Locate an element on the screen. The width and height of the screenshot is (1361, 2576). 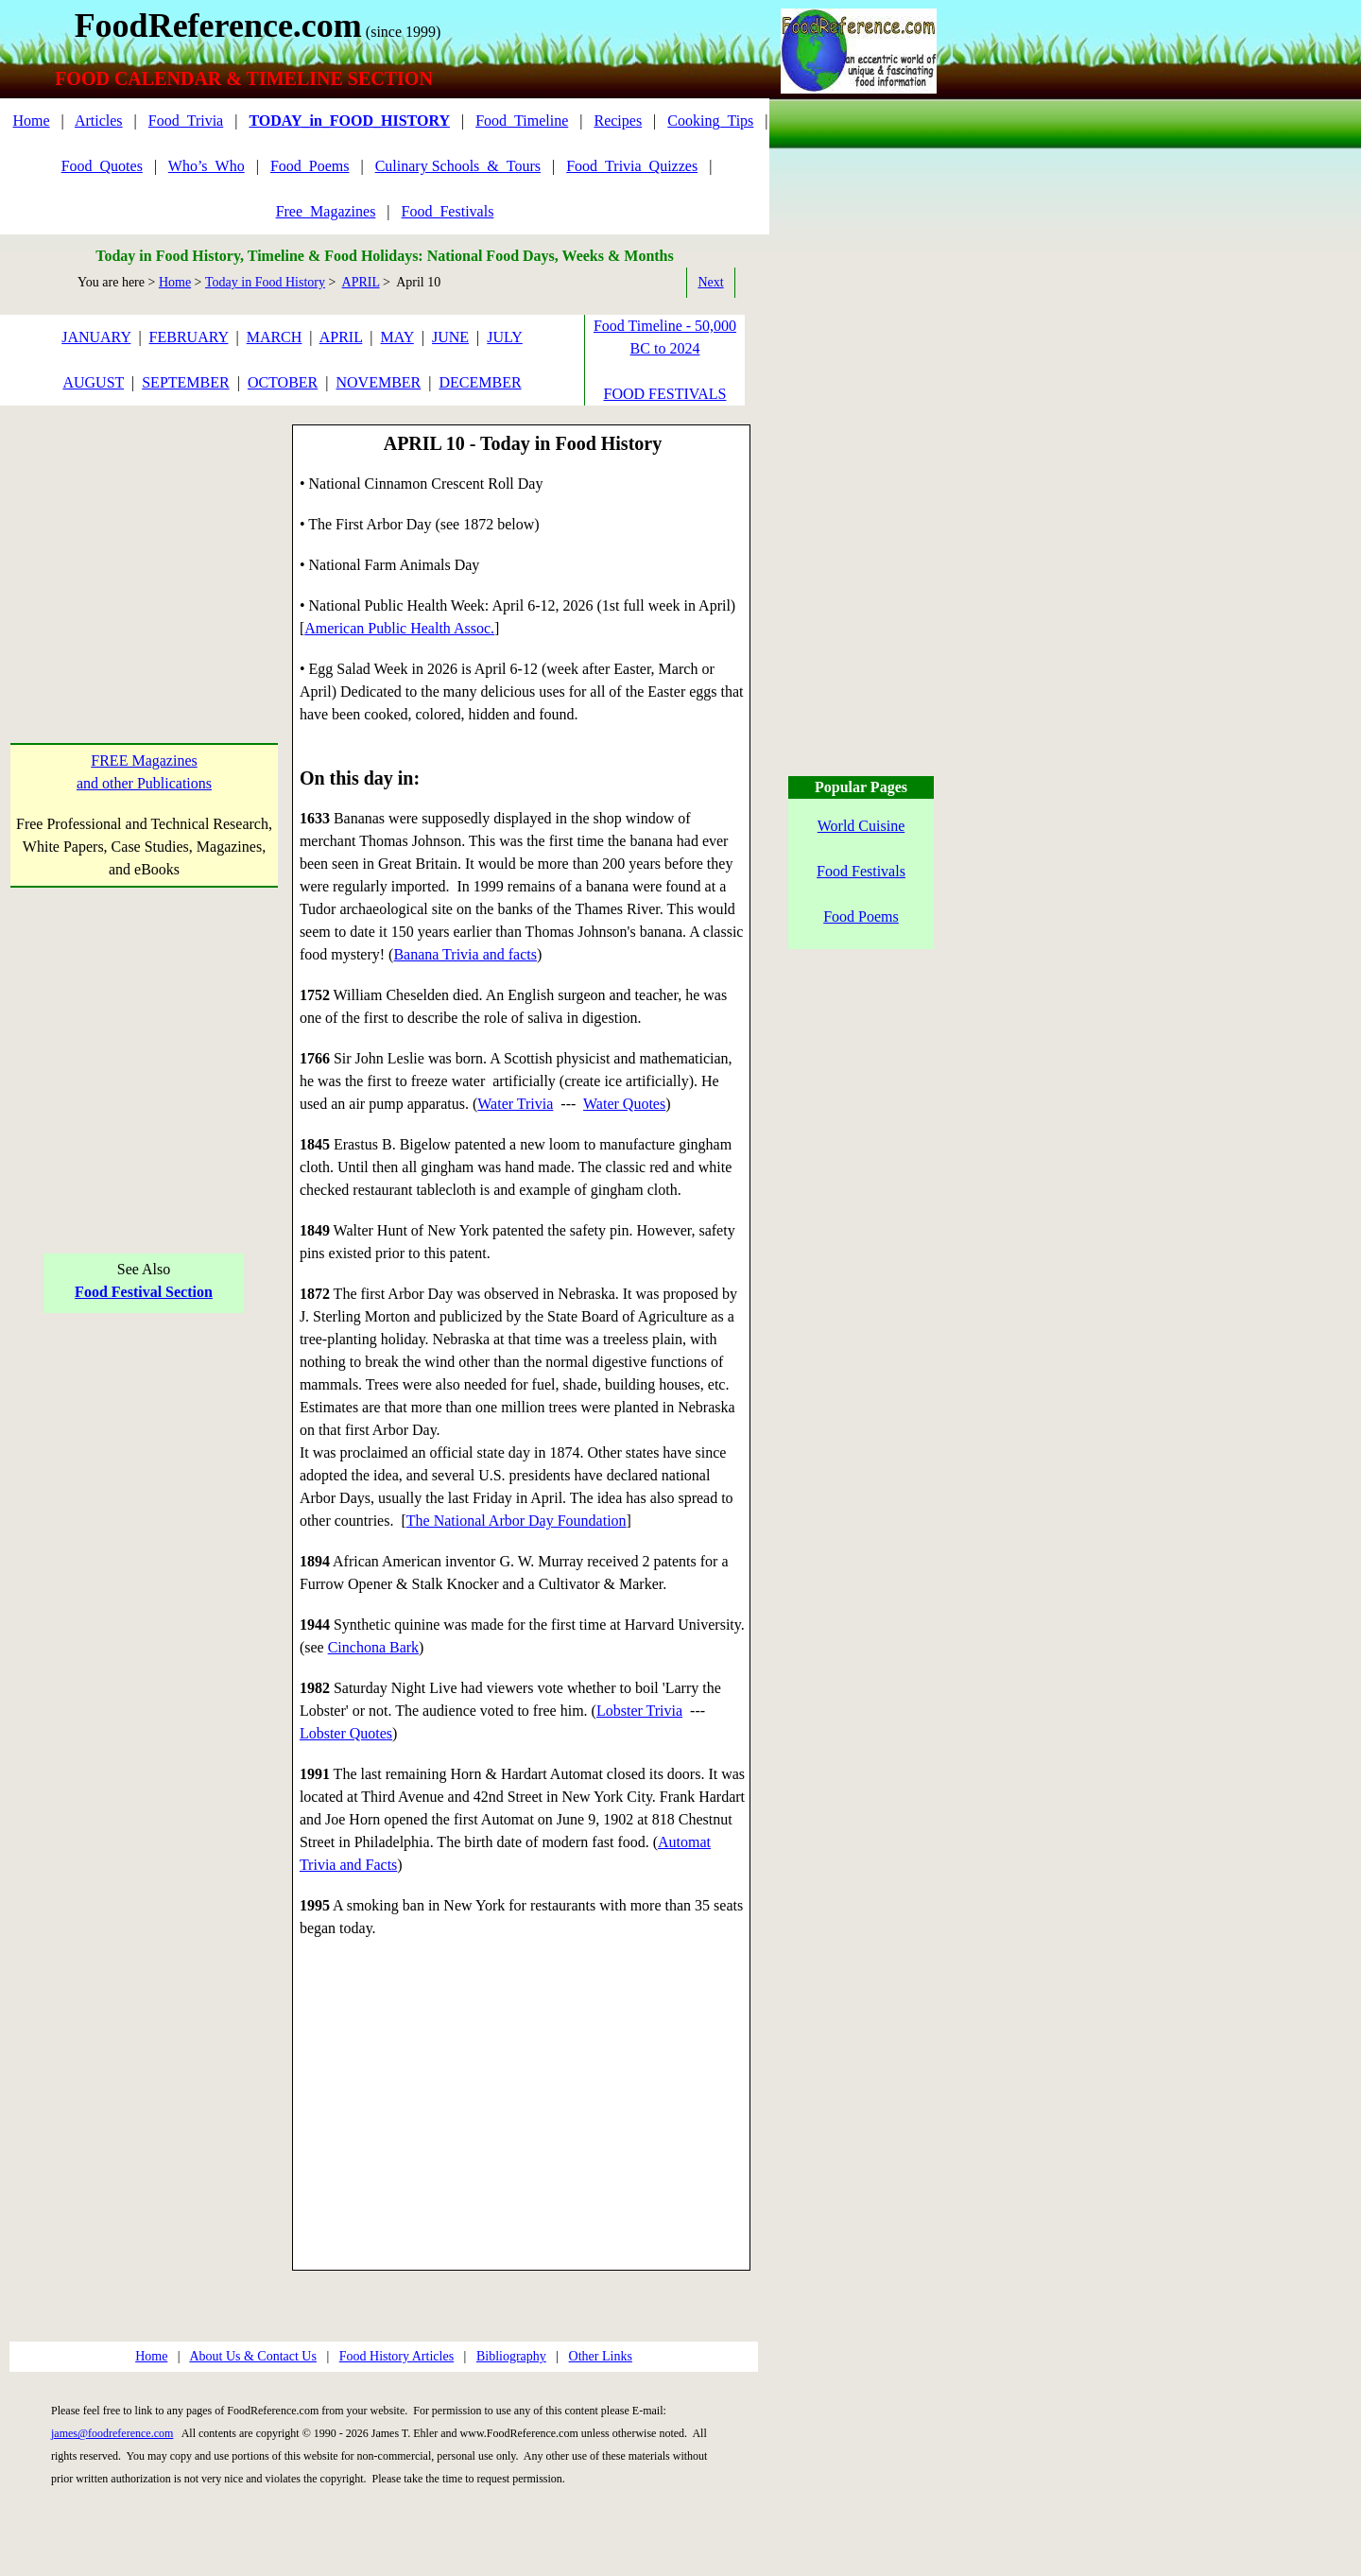
Today in Food History is located at coordinates (265, 282).